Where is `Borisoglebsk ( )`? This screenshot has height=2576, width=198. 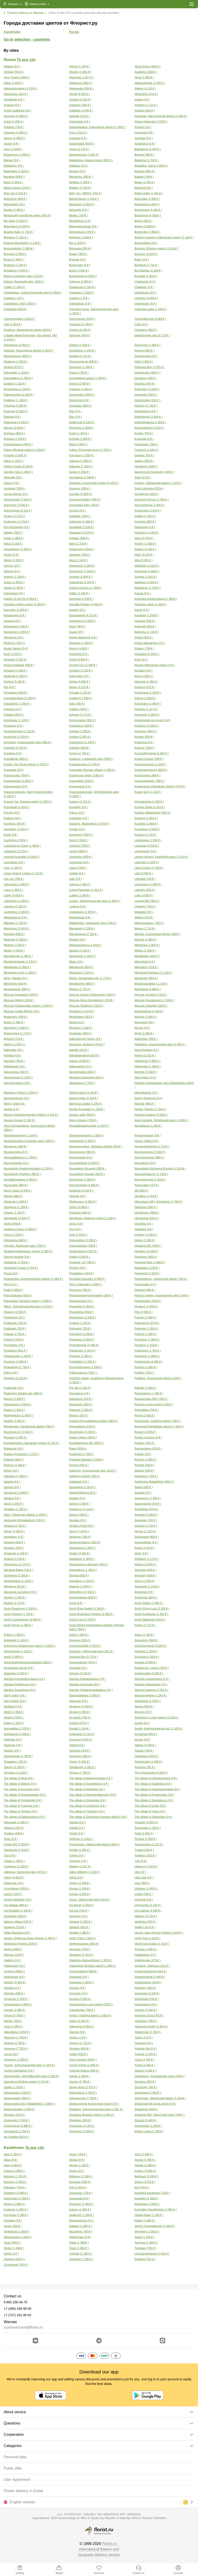 Borisoglebsk ( ) is located at coordinates (145, 243).